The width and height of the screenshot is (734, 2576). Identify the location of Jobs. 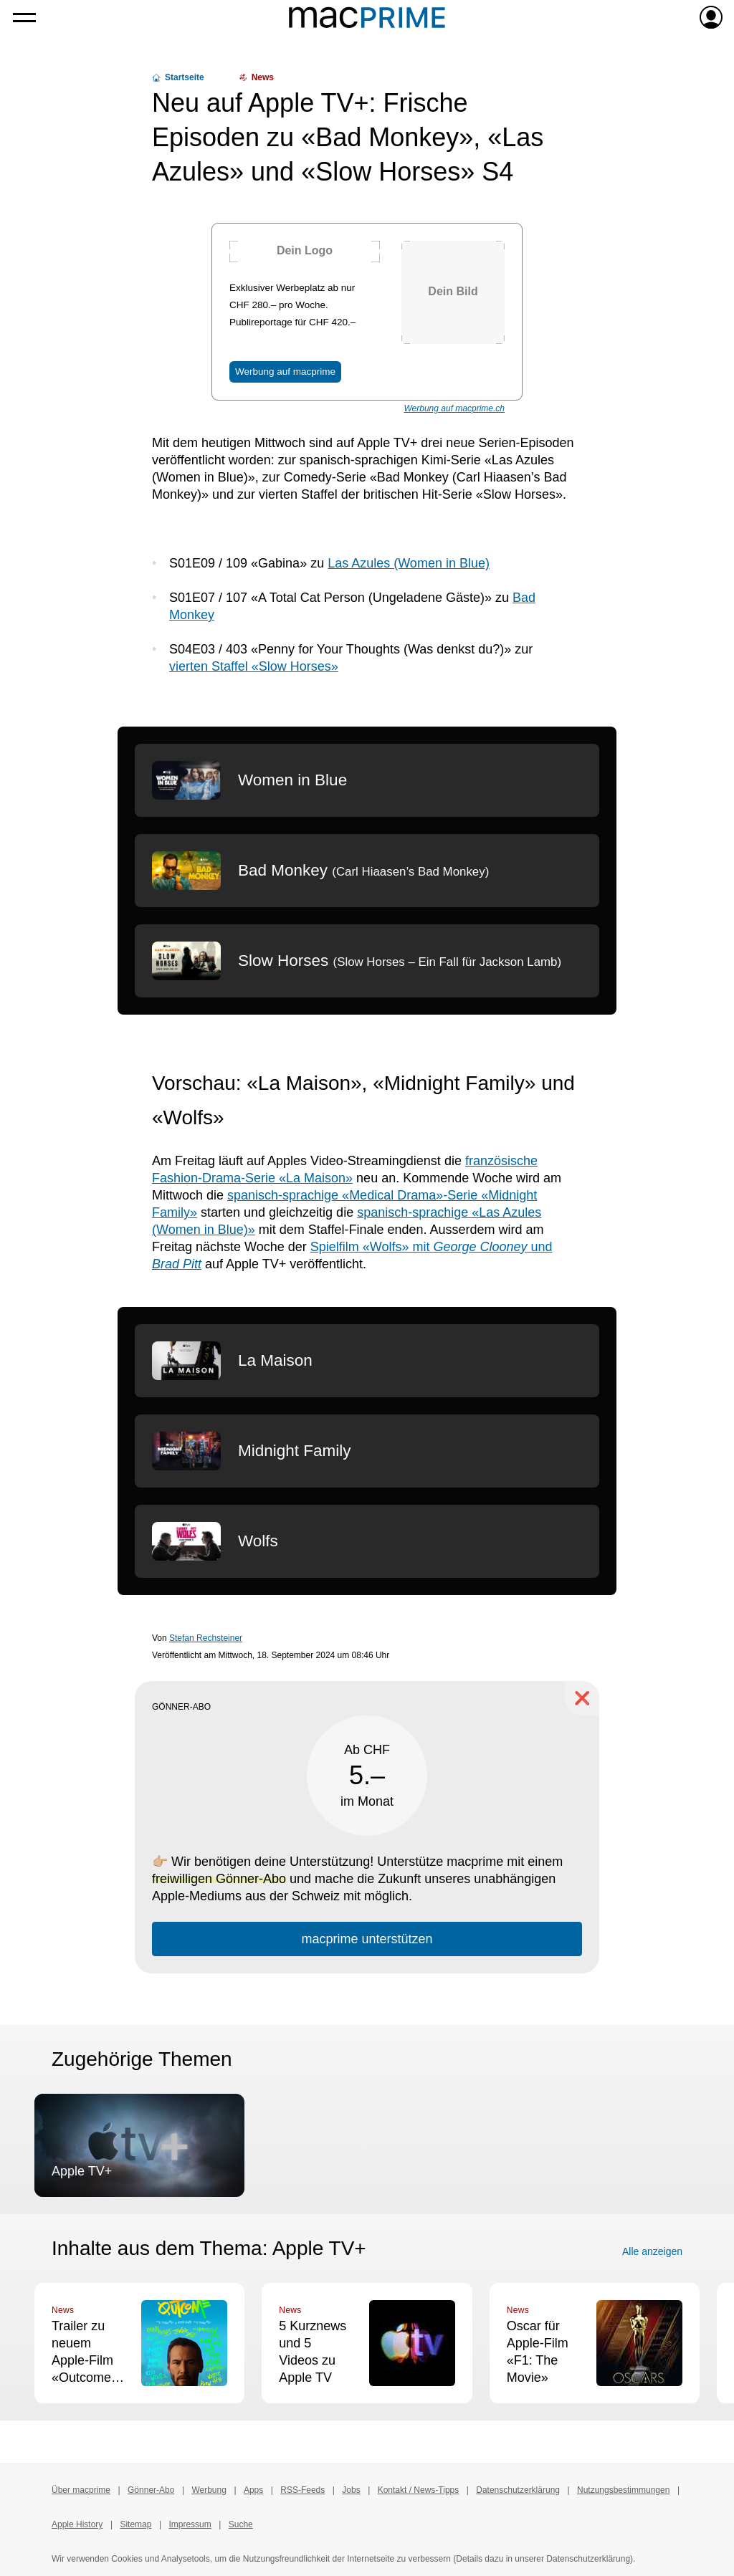
(351, 2490).